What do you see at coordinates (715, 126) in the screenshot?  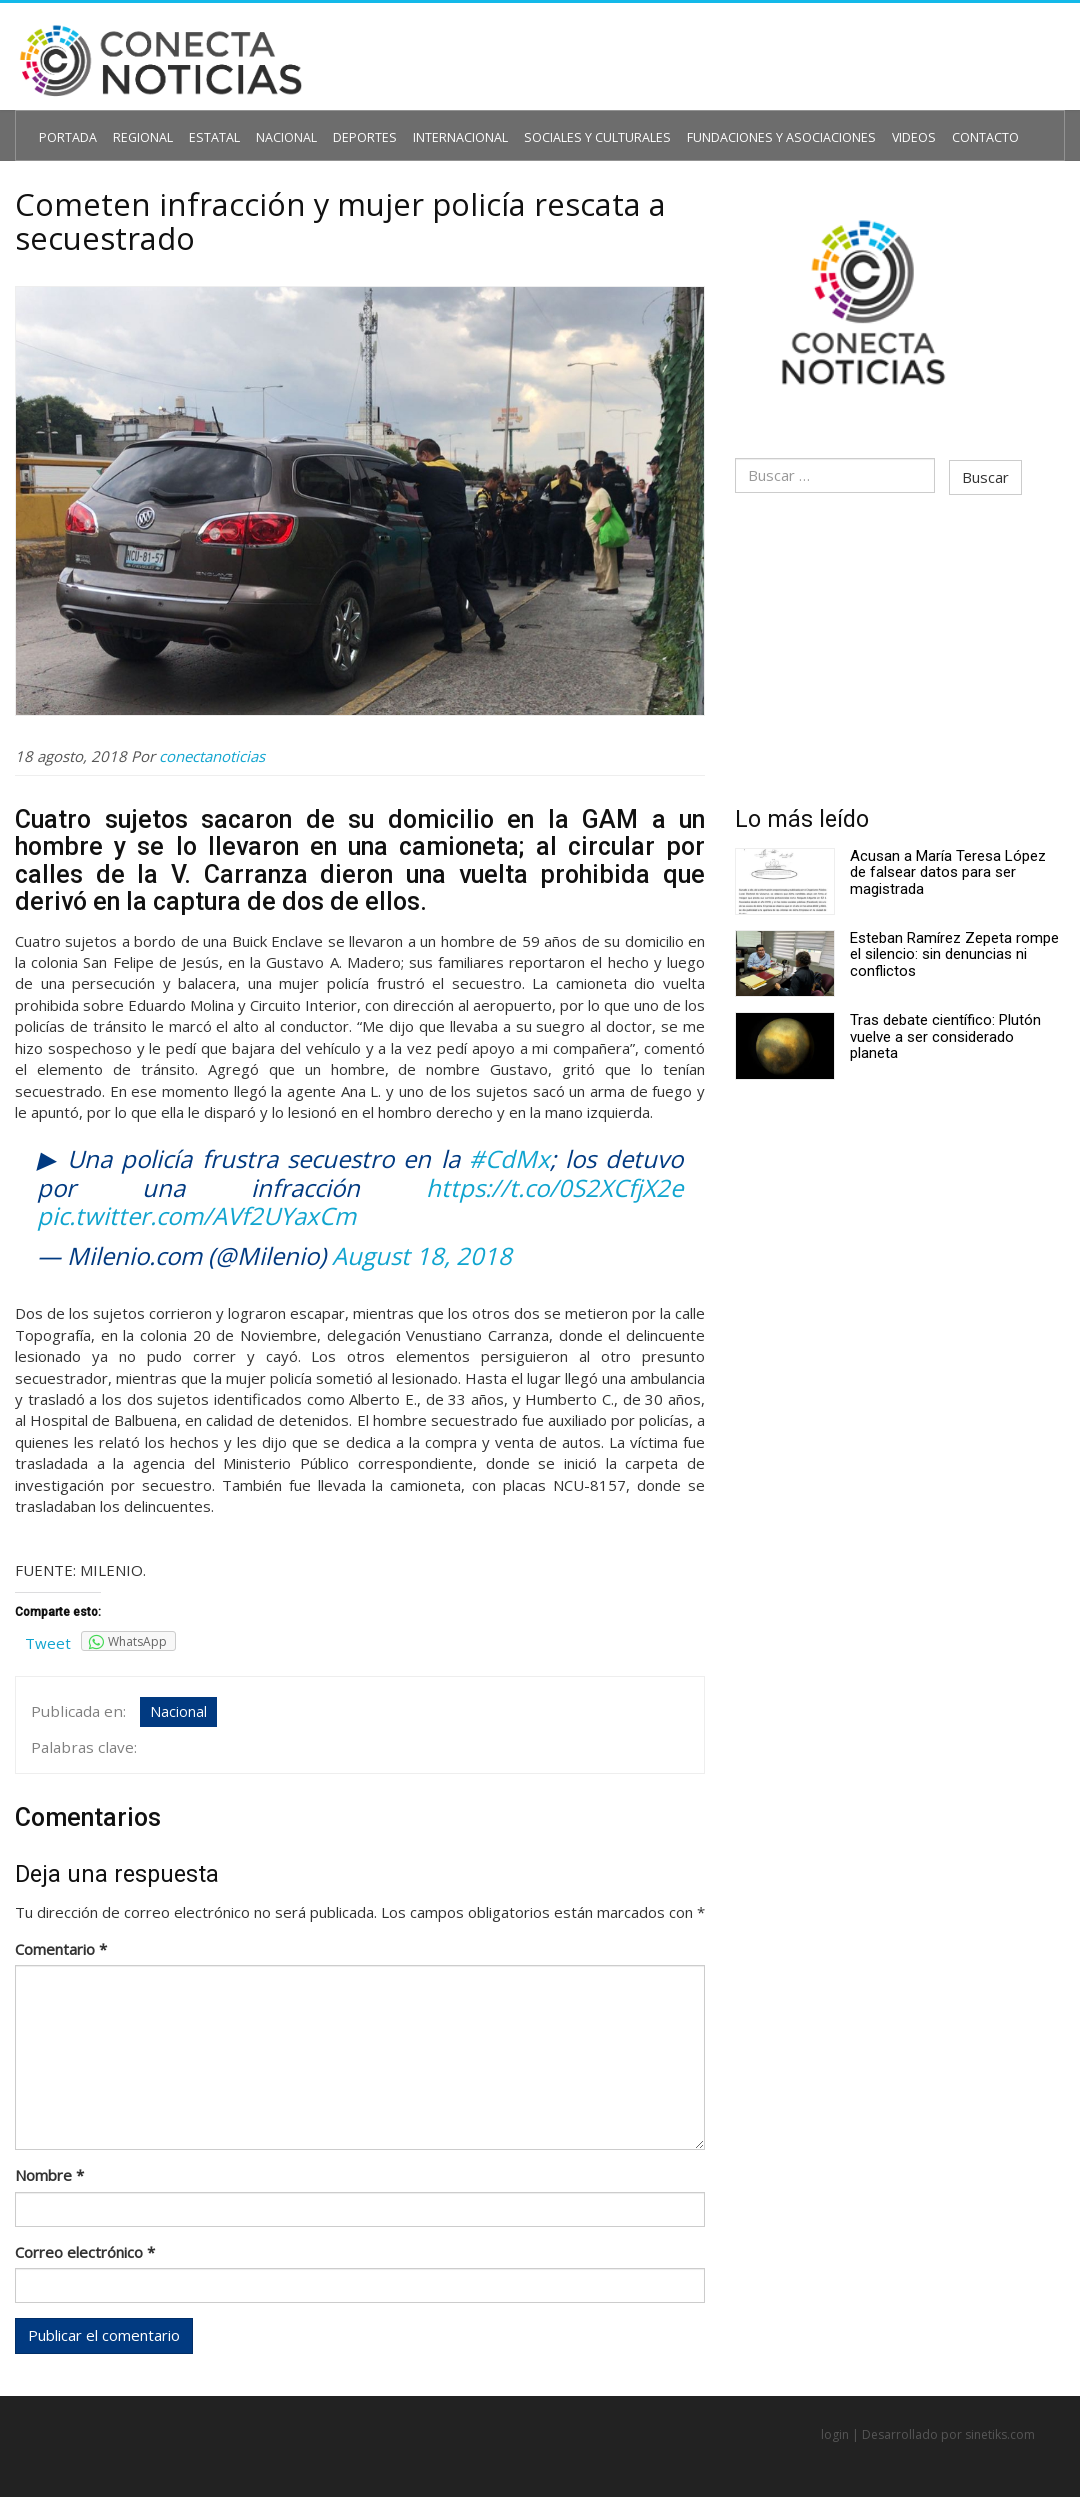 I see `Fundaciones y Asociaciones` at bounding box center [715, 126].